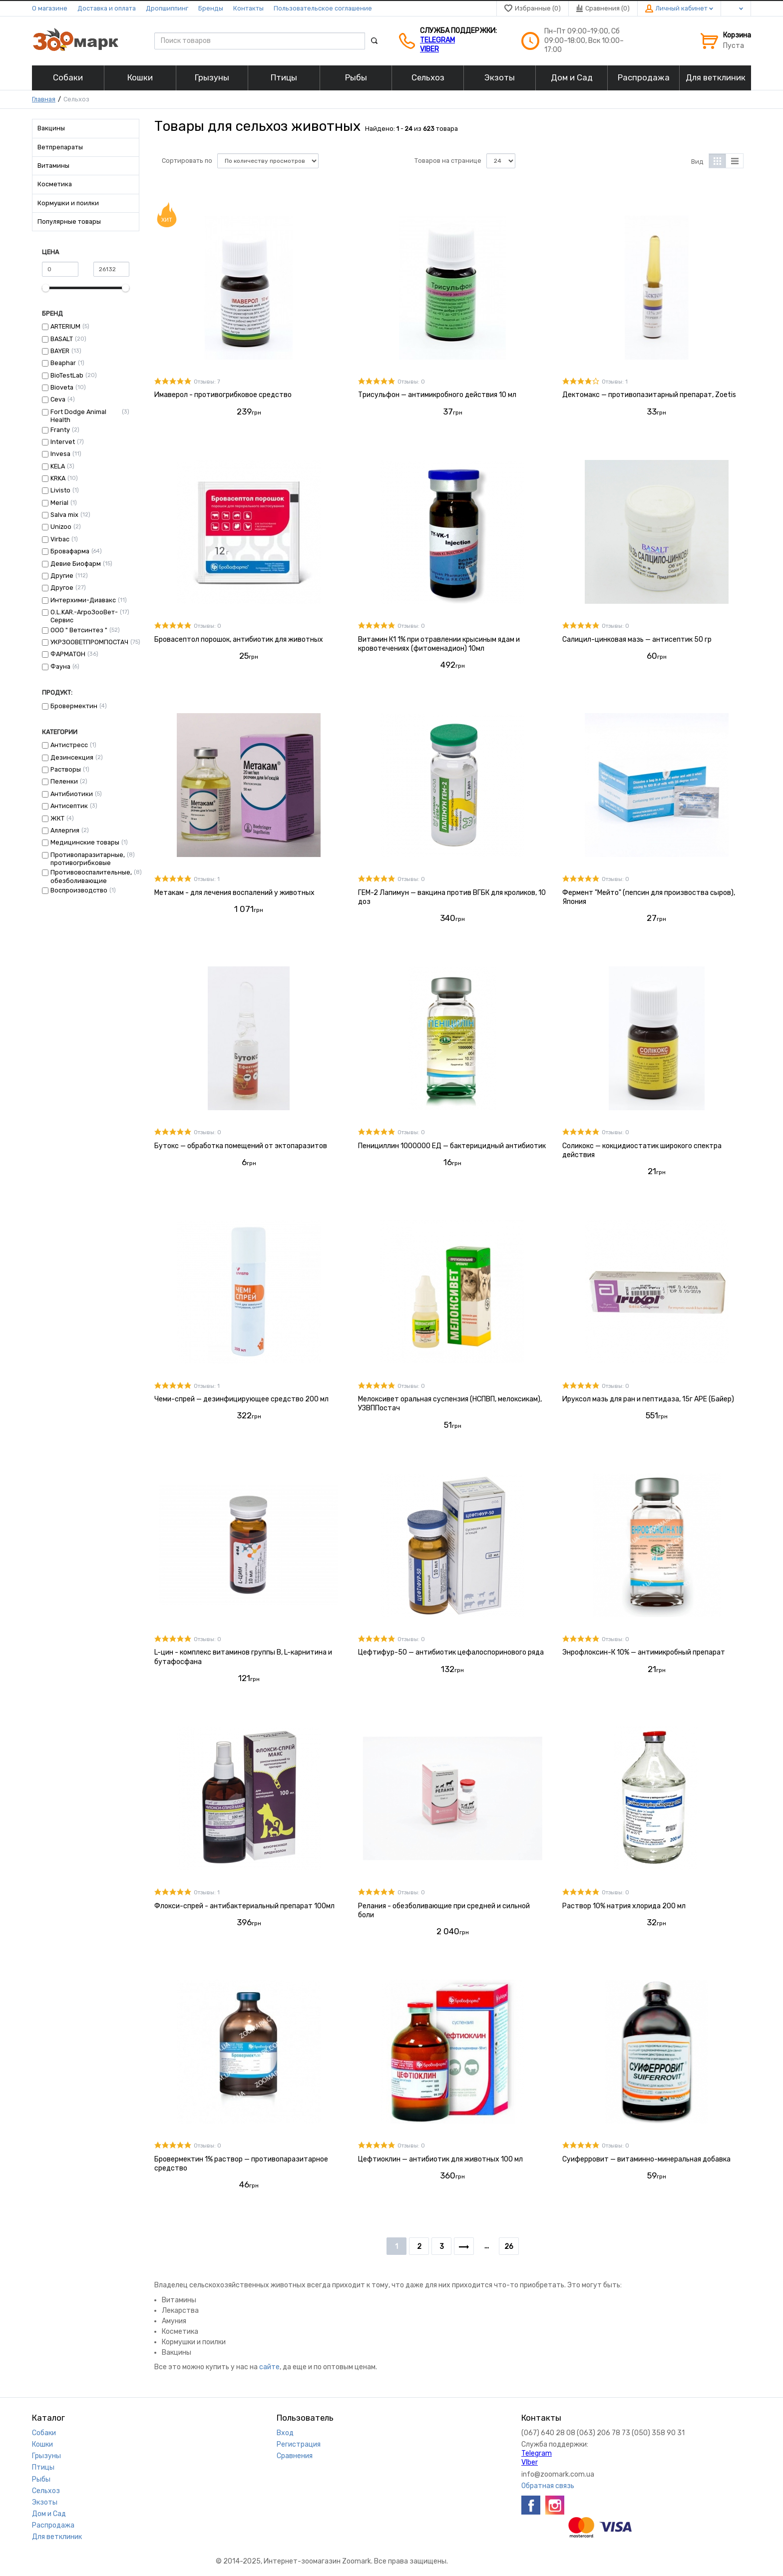  Describe the element at coordinates (223, 395) in the screenshot. I see `Имаверол - противогрибковое средство` at that location.